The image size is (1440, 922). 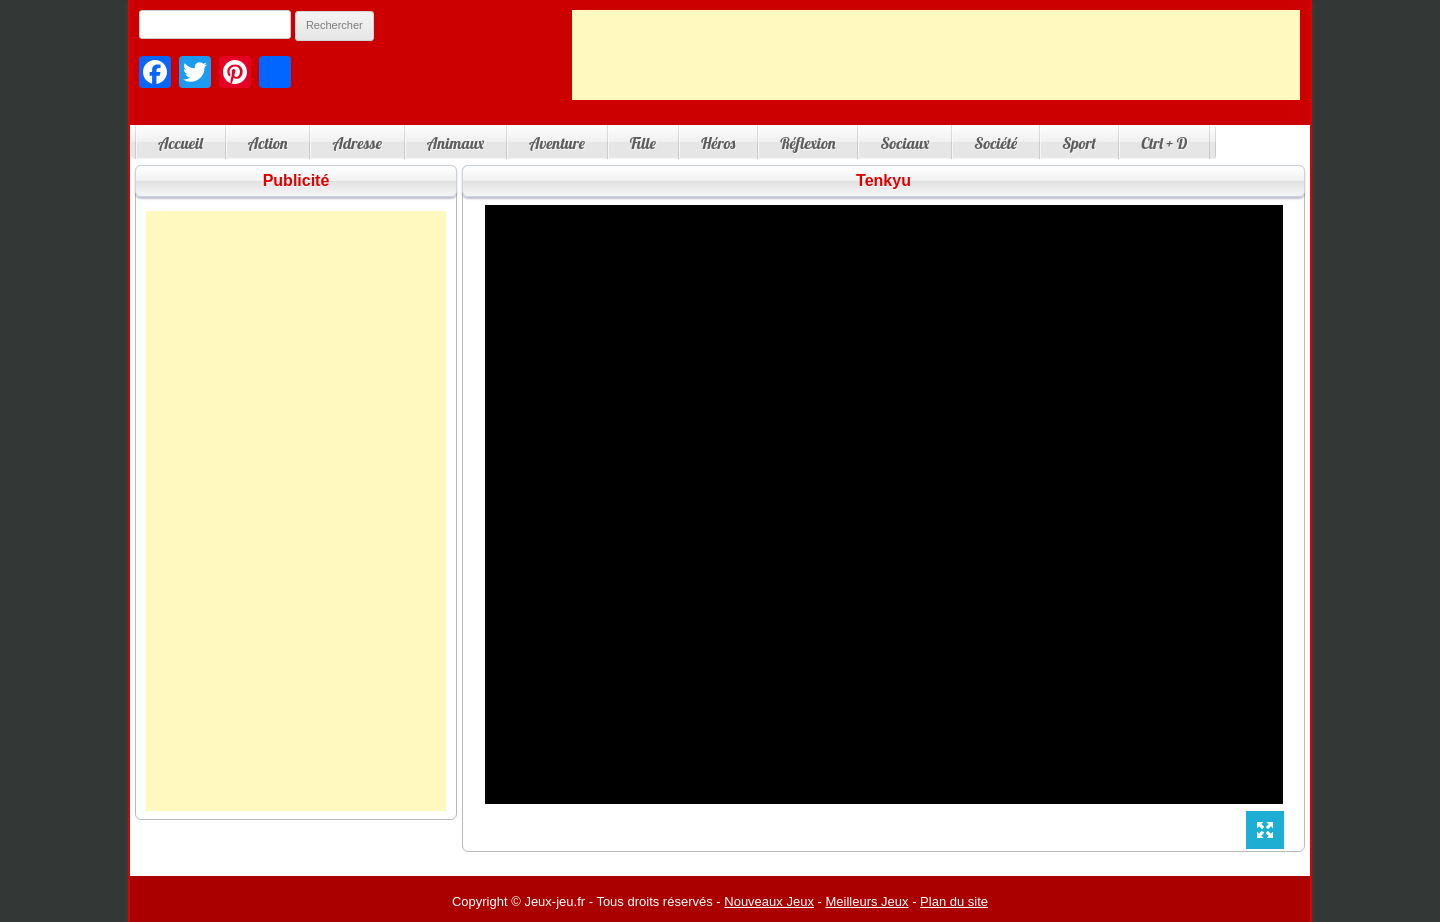 What do you see at coordinates (866, 901) in the screenshot?
I see `Meilleurs Jeux` at bounding box center [866, 901].